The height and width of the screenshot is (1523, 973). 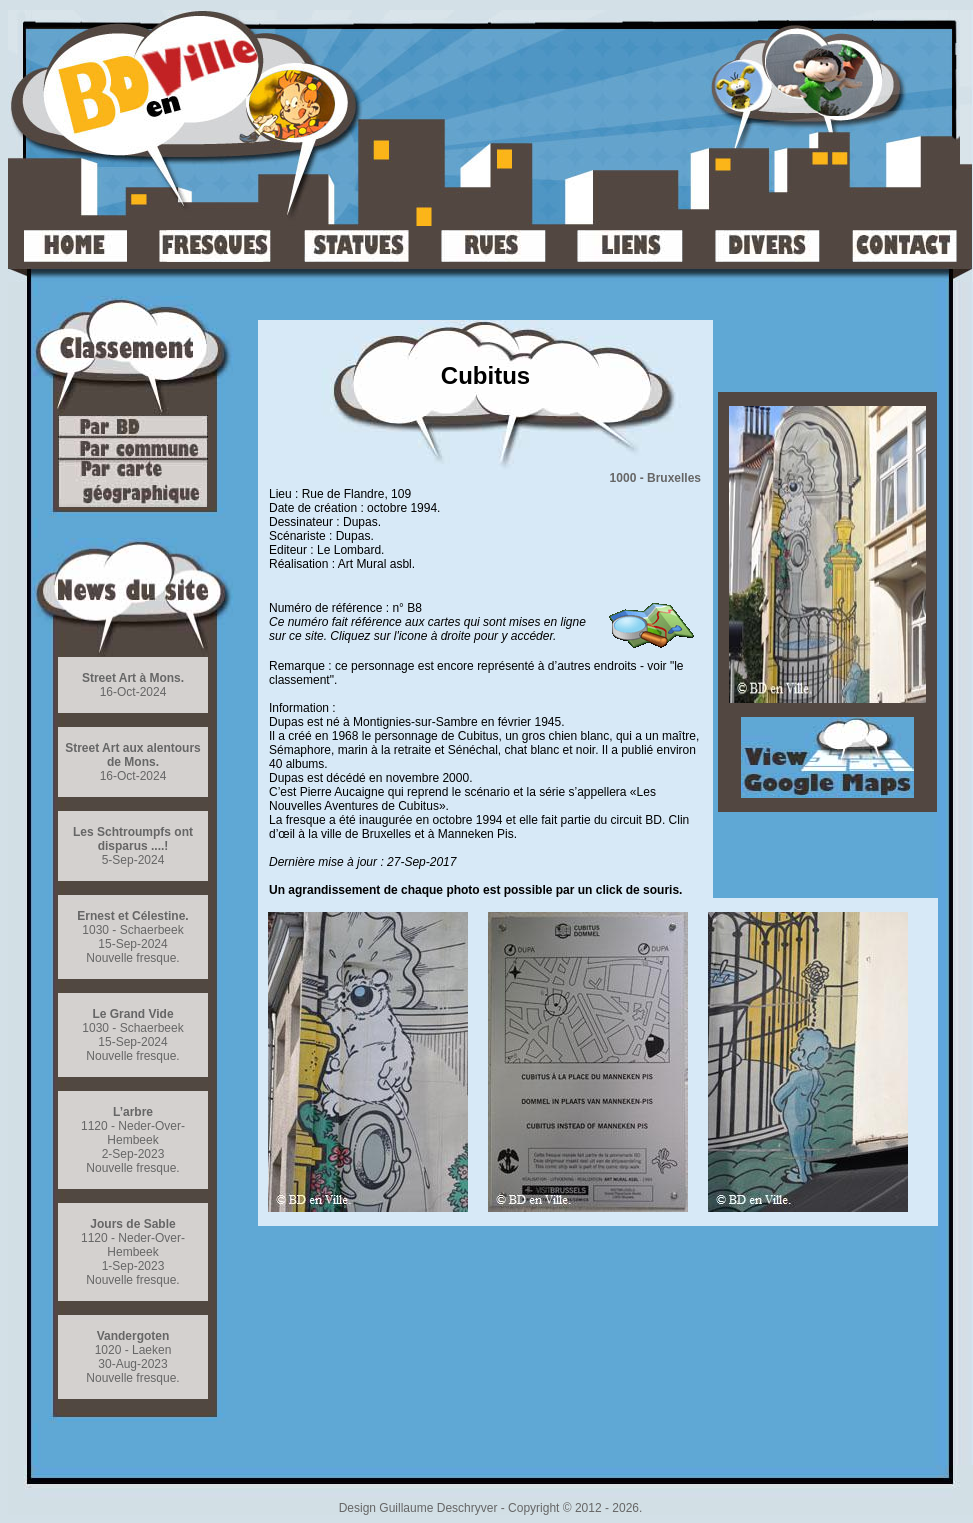 What do you see at coordinates (132, 1014) in the screenshot?
I see `Le Grand Vide` at bounding box center [132, 1014].